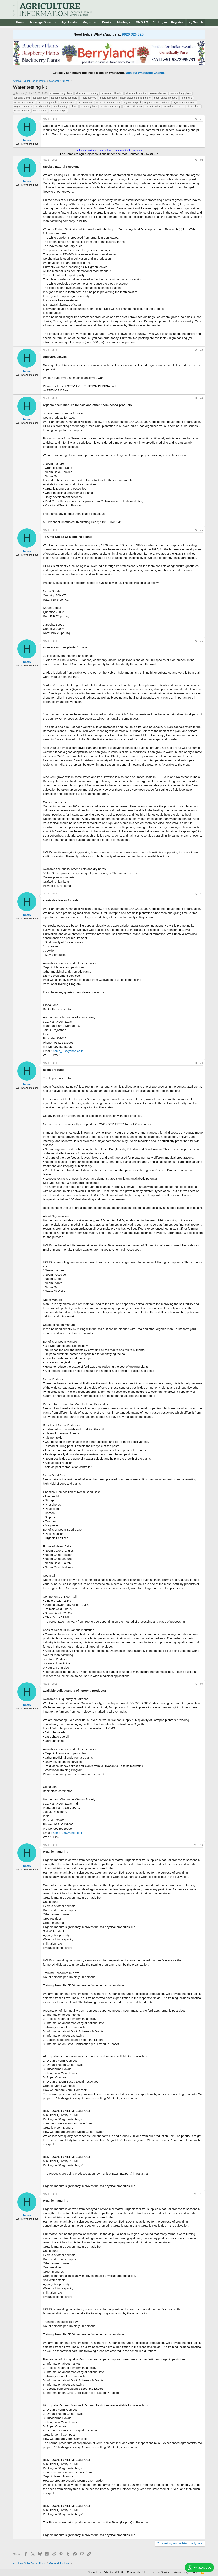 This screenshot has height=2576, width=218. I want to click on aloevera consultancy, so click(87, 93).